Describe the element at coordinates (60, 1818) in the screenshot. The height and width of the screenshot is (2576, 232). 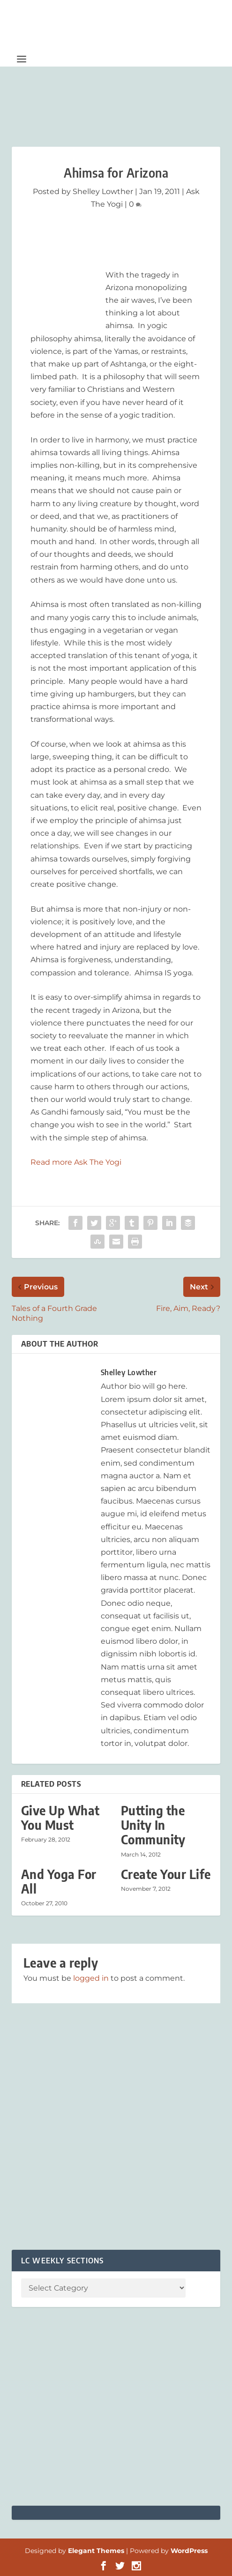
I see `Give Up What You Must` at that location.